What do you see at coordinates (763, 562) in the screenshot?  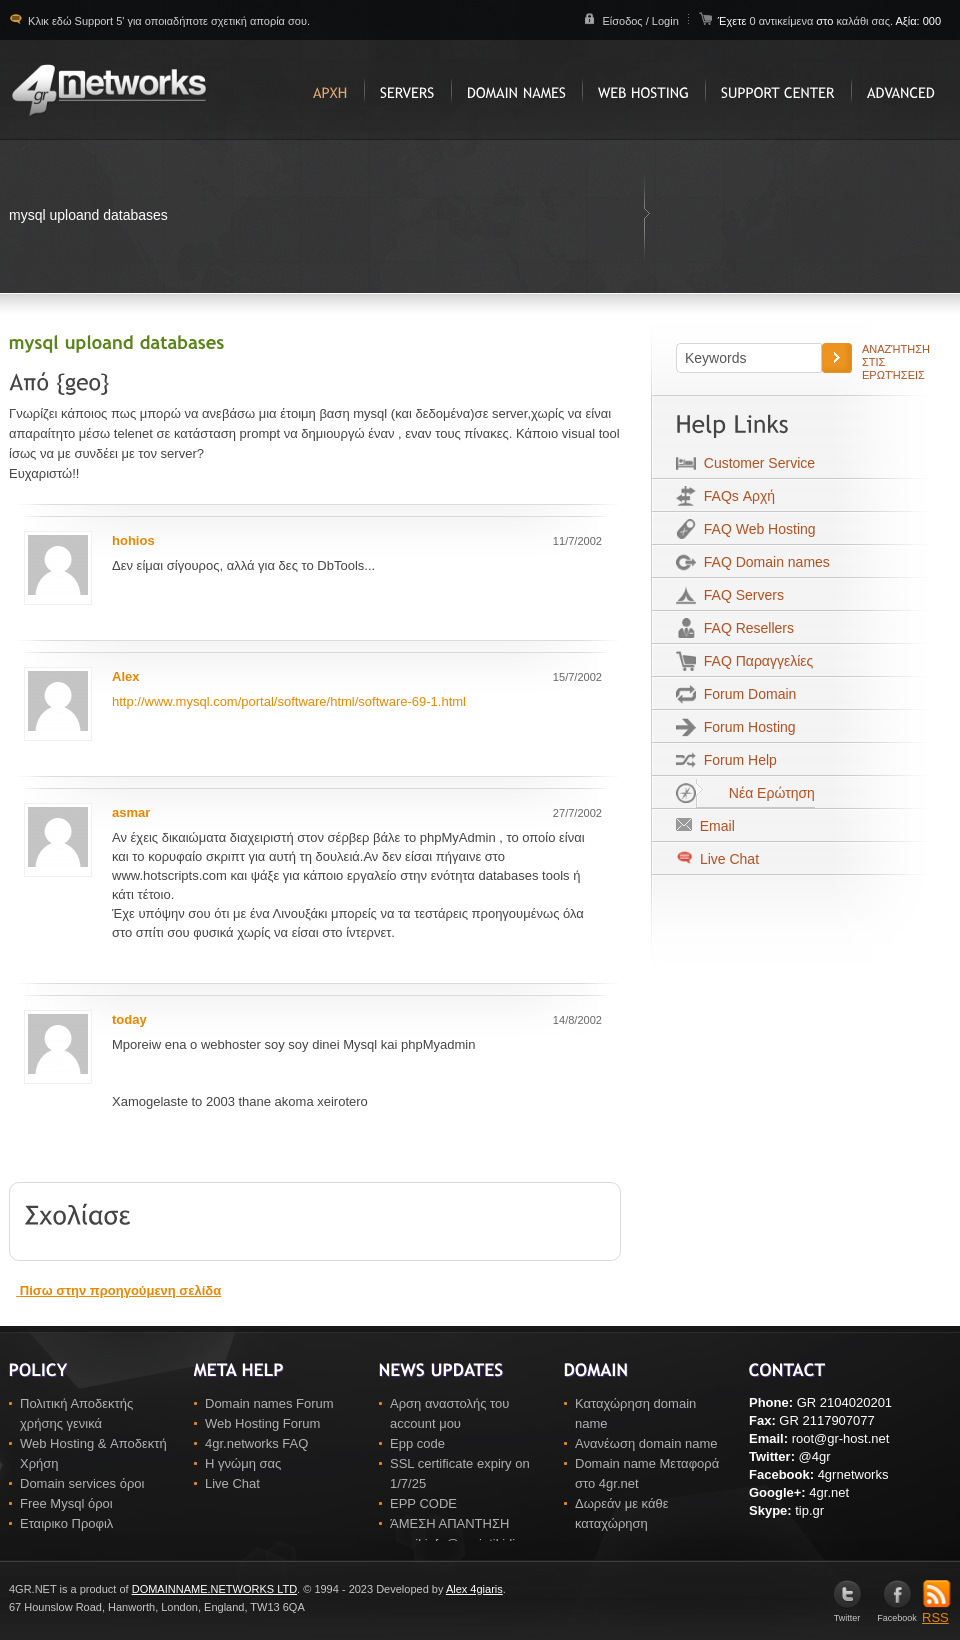 I see `FAQ Domain names` at bounding box center [763, 562].